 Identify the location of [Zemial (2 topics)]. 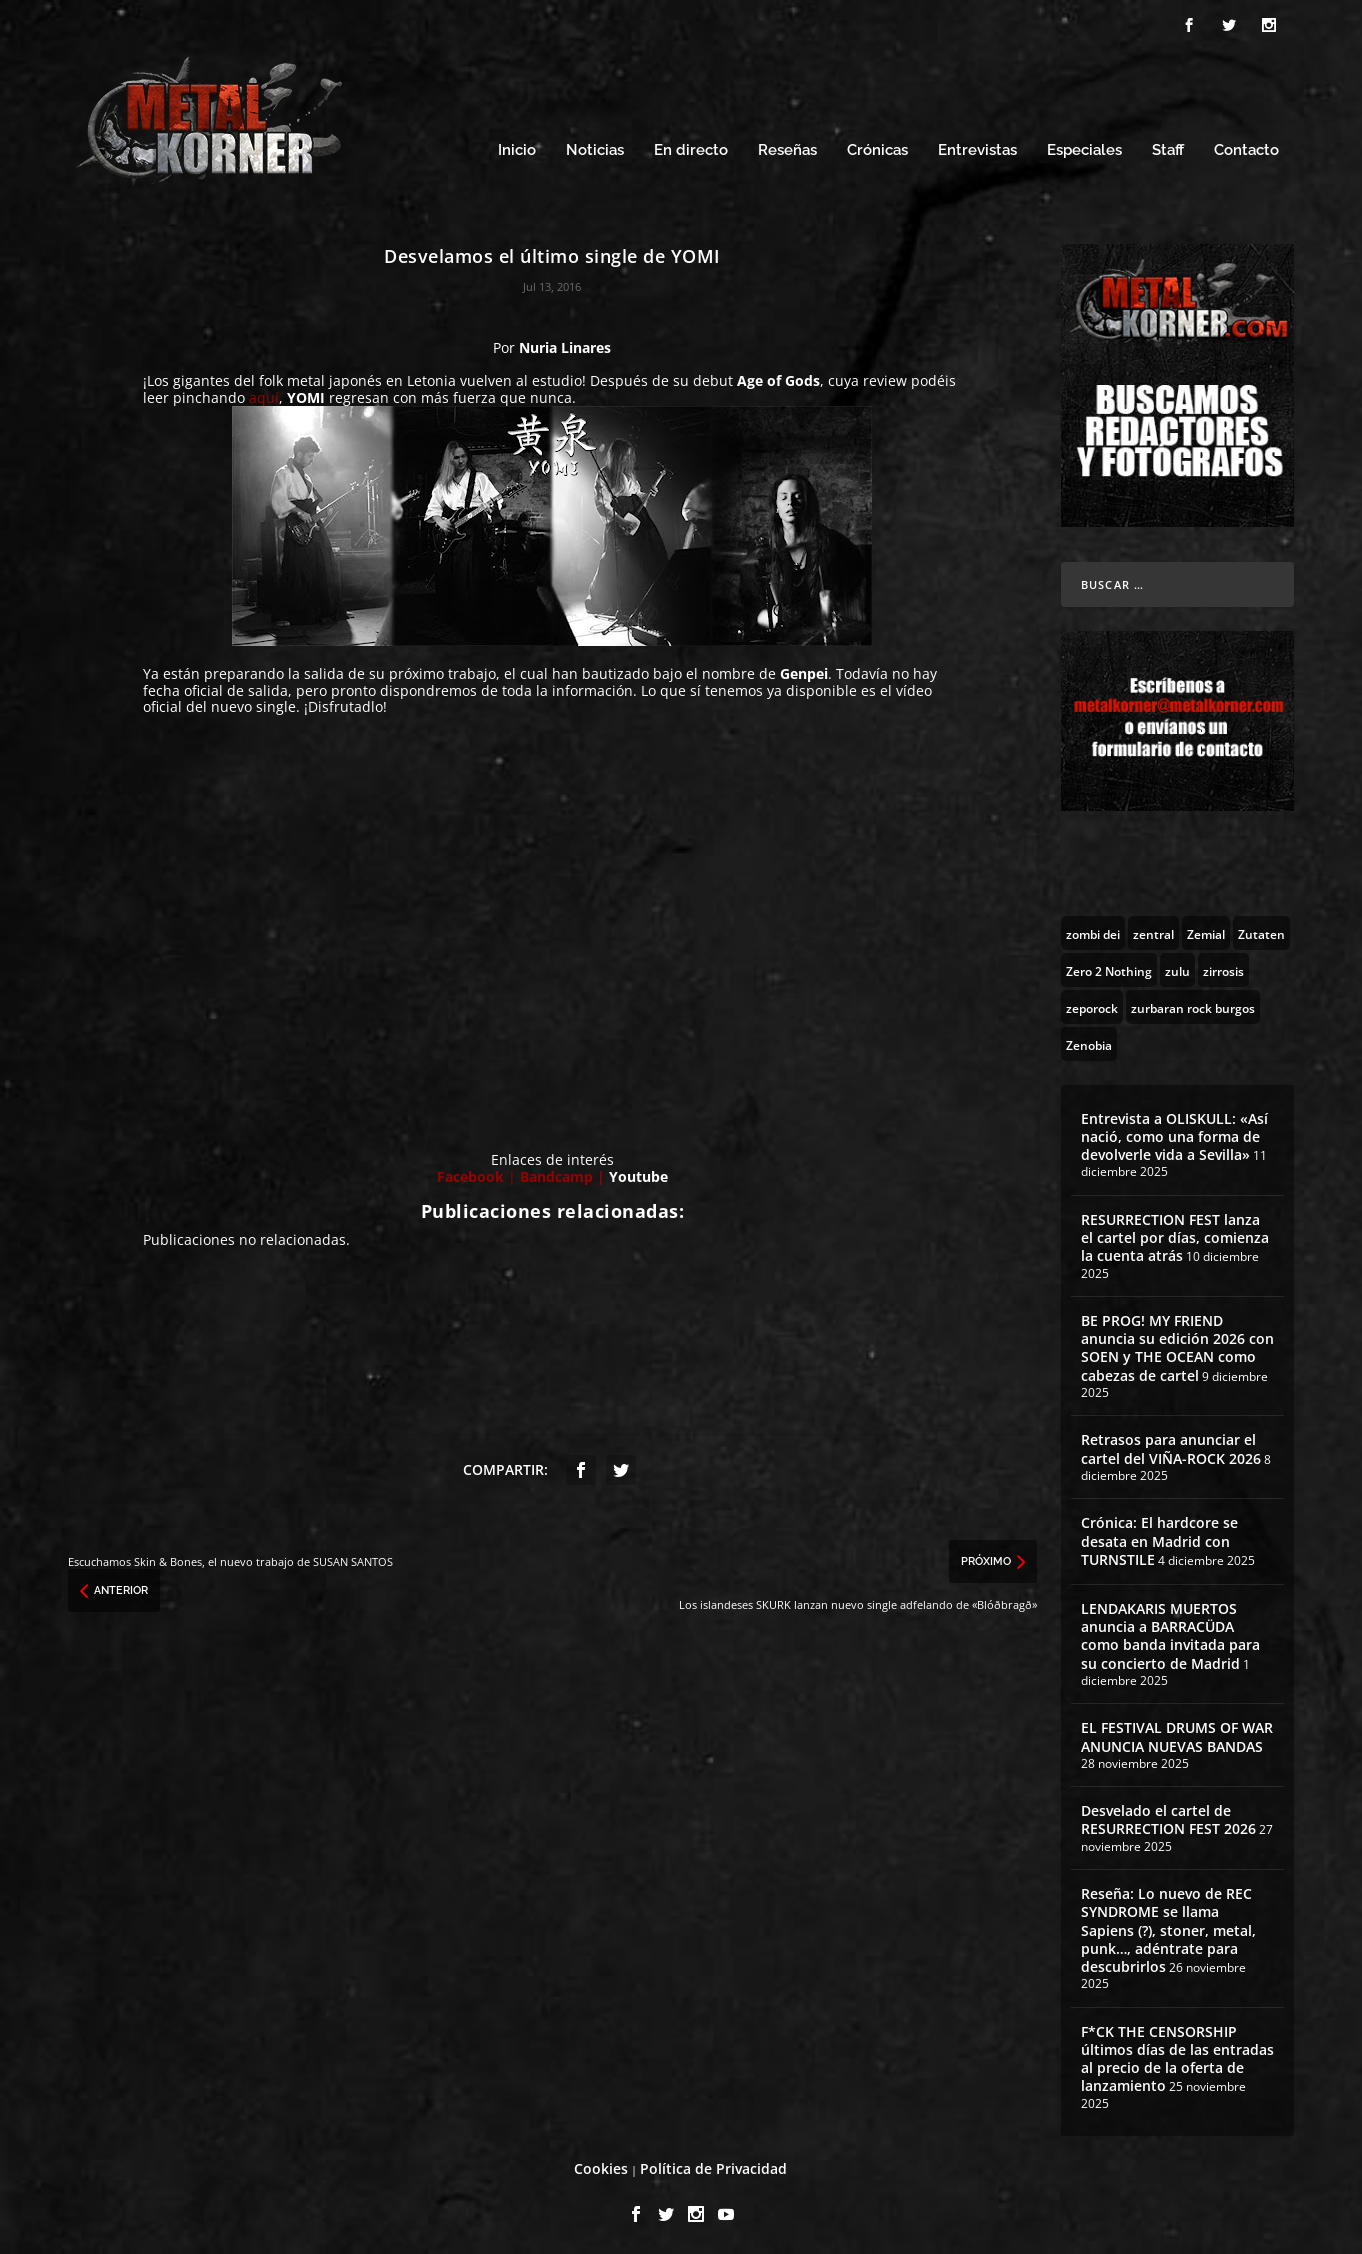
(1206, 930).